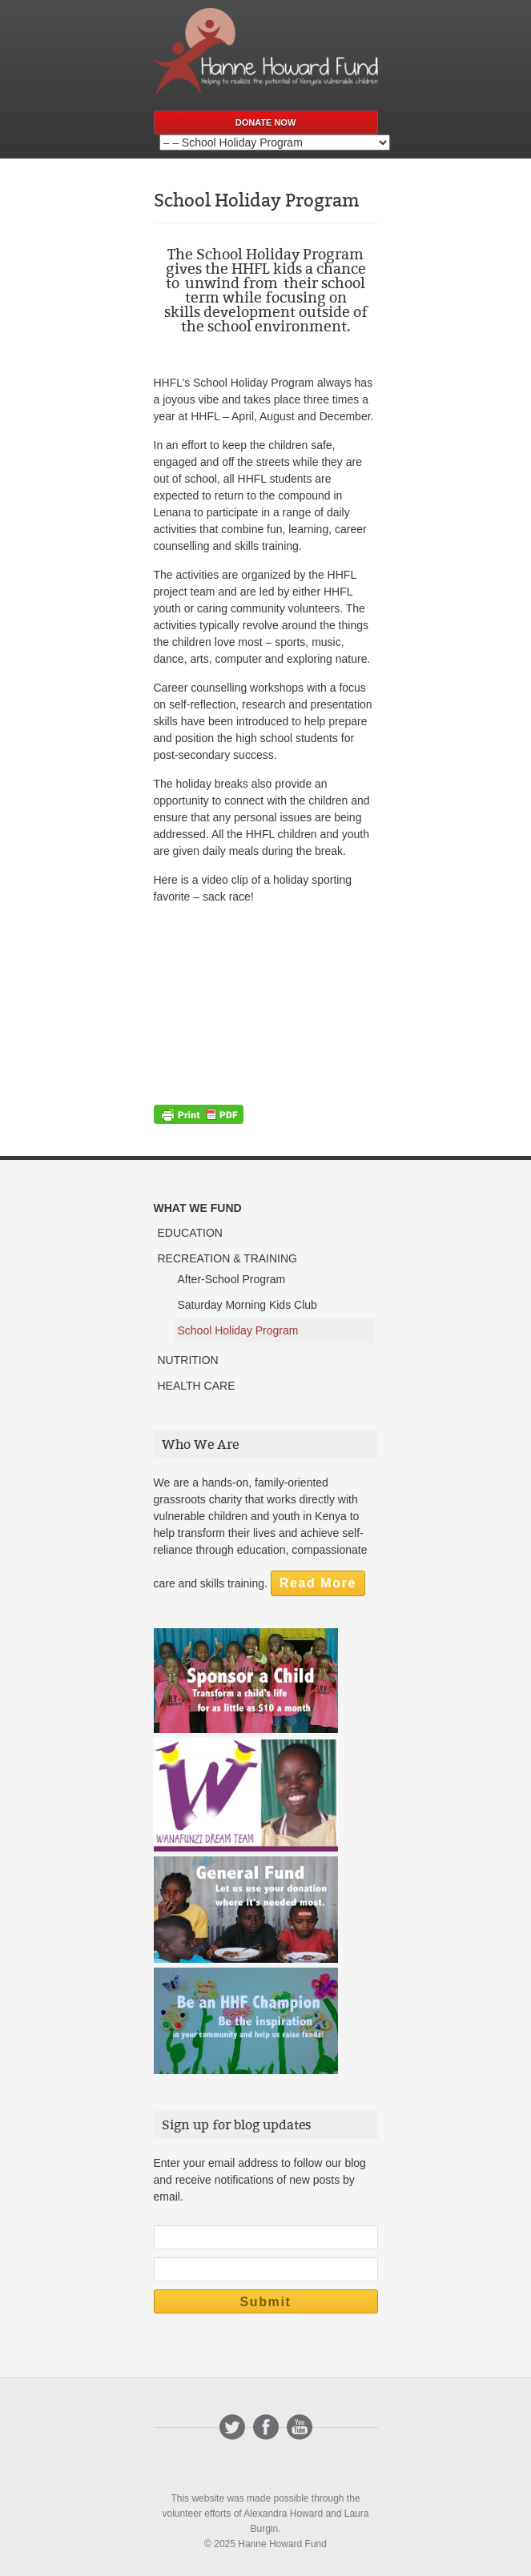  What do you see at coordinates (265, 122) in the screenshot?
I see `Donate Now` at bounding box center [265, 122].